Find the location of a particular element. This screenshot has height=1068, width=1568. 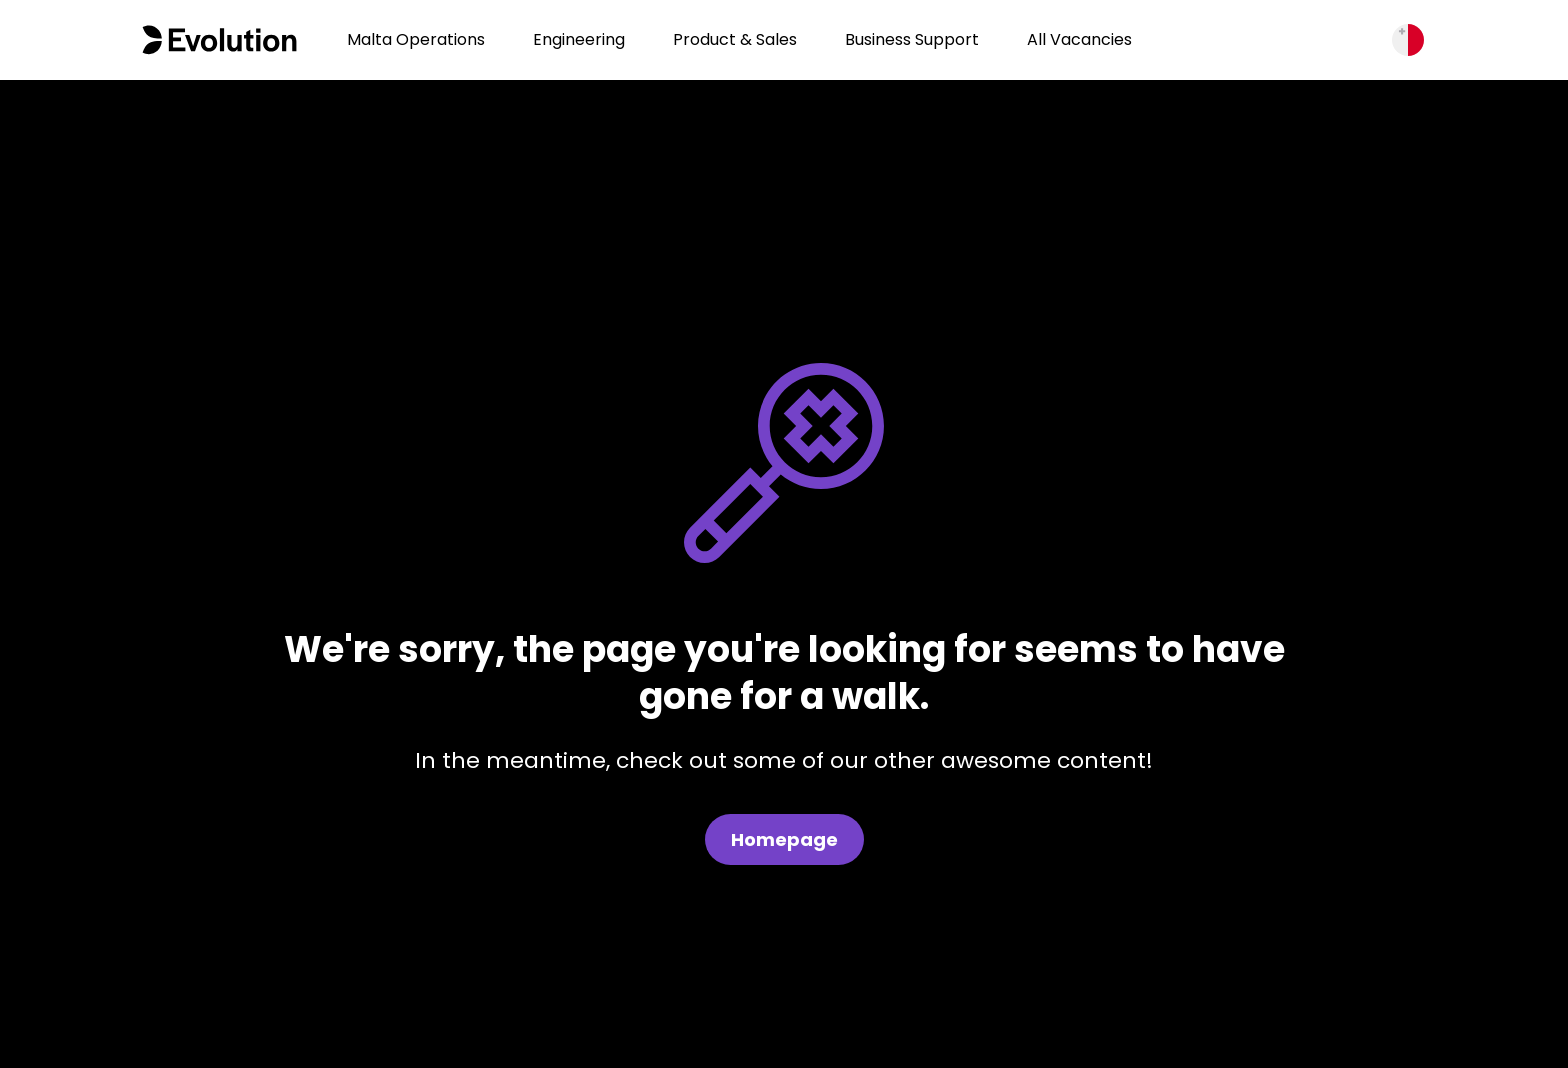

Homepage is located at coordinates (784, 839).